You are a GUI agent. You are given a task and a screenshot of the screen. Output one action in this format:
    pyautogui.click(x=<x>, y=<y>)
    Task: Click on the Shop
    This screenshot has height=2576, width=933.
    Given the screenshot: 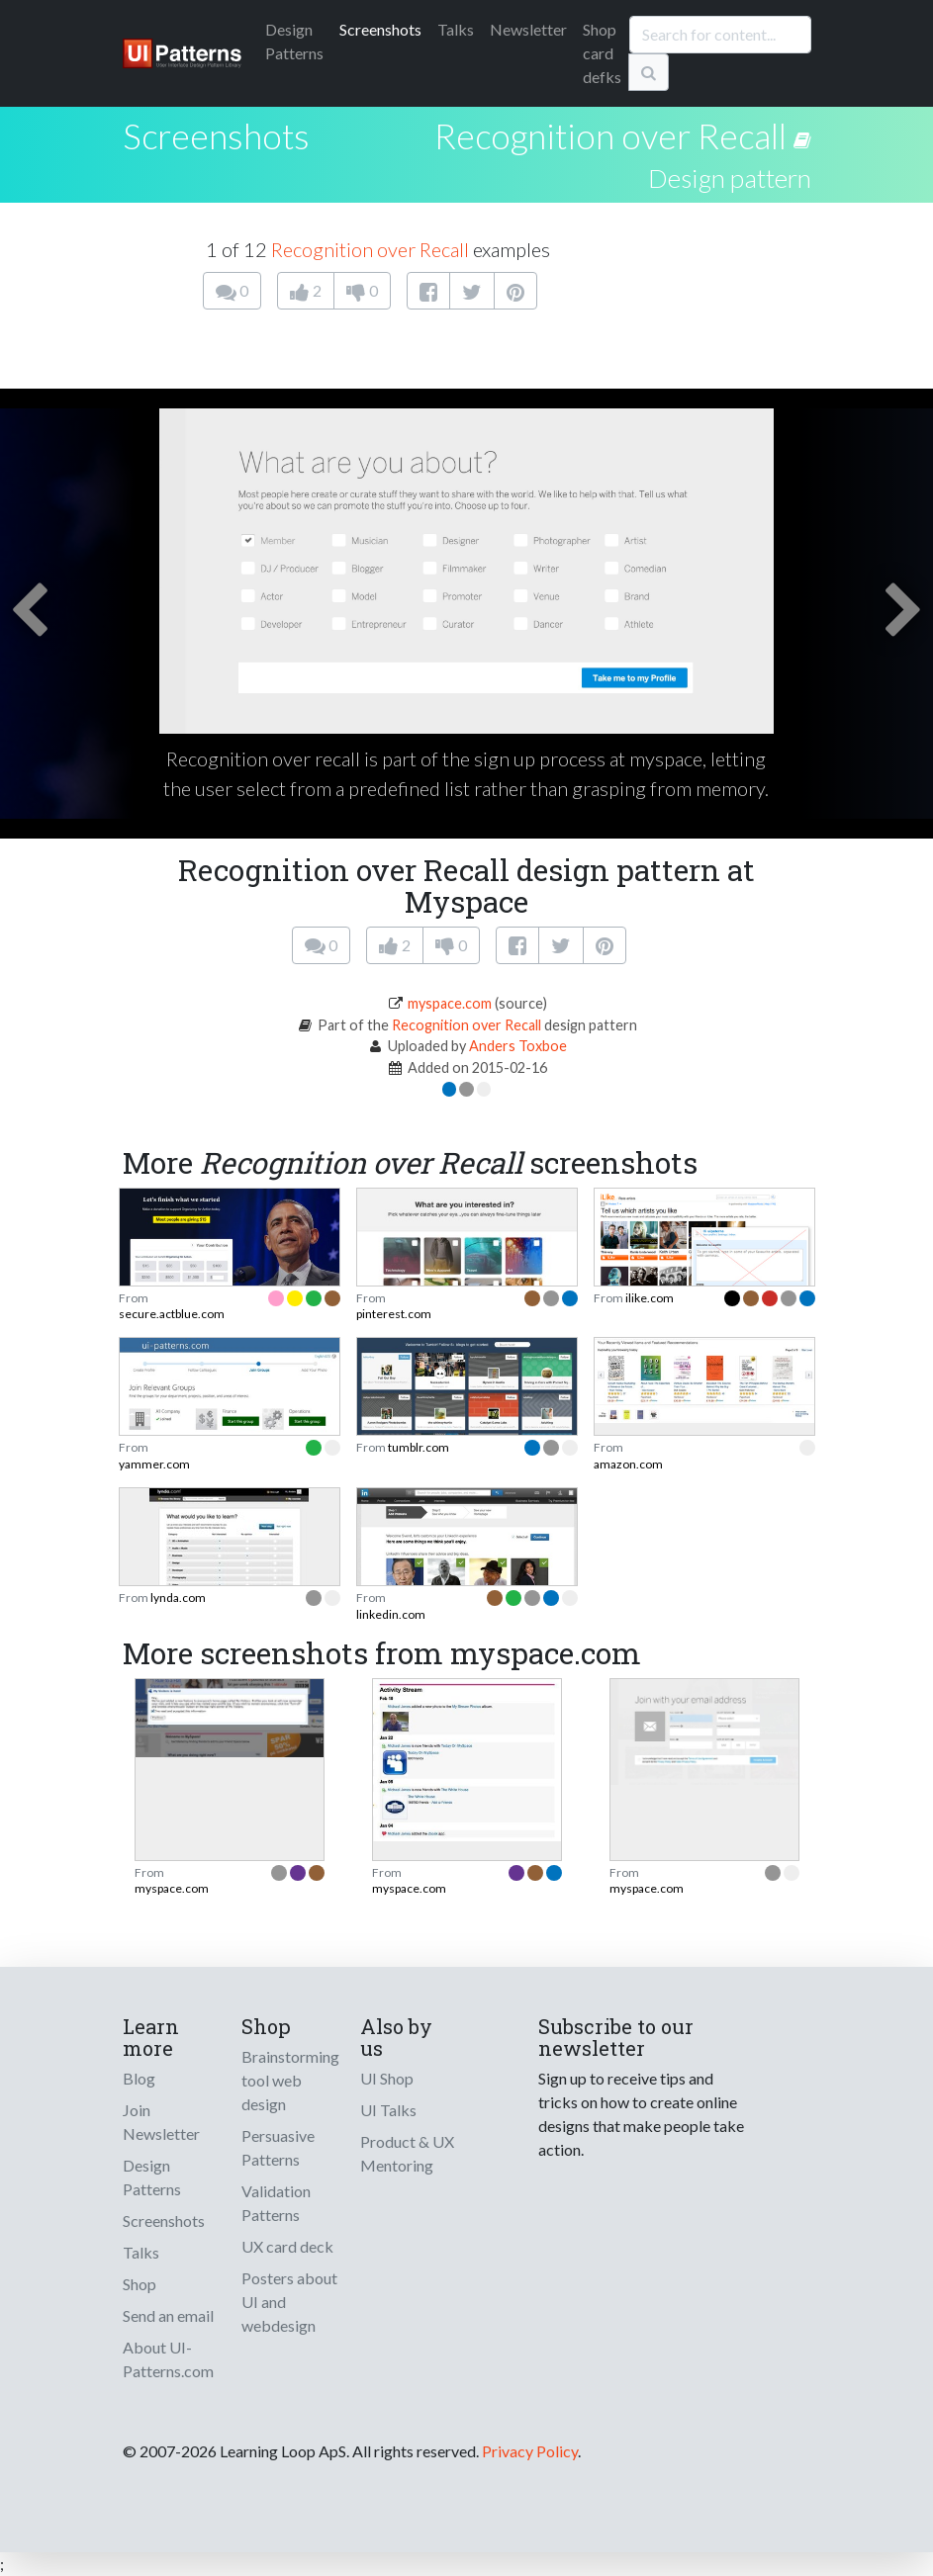 What is the action you would take?
    pyautogui.click(x=139, y=2283)
    